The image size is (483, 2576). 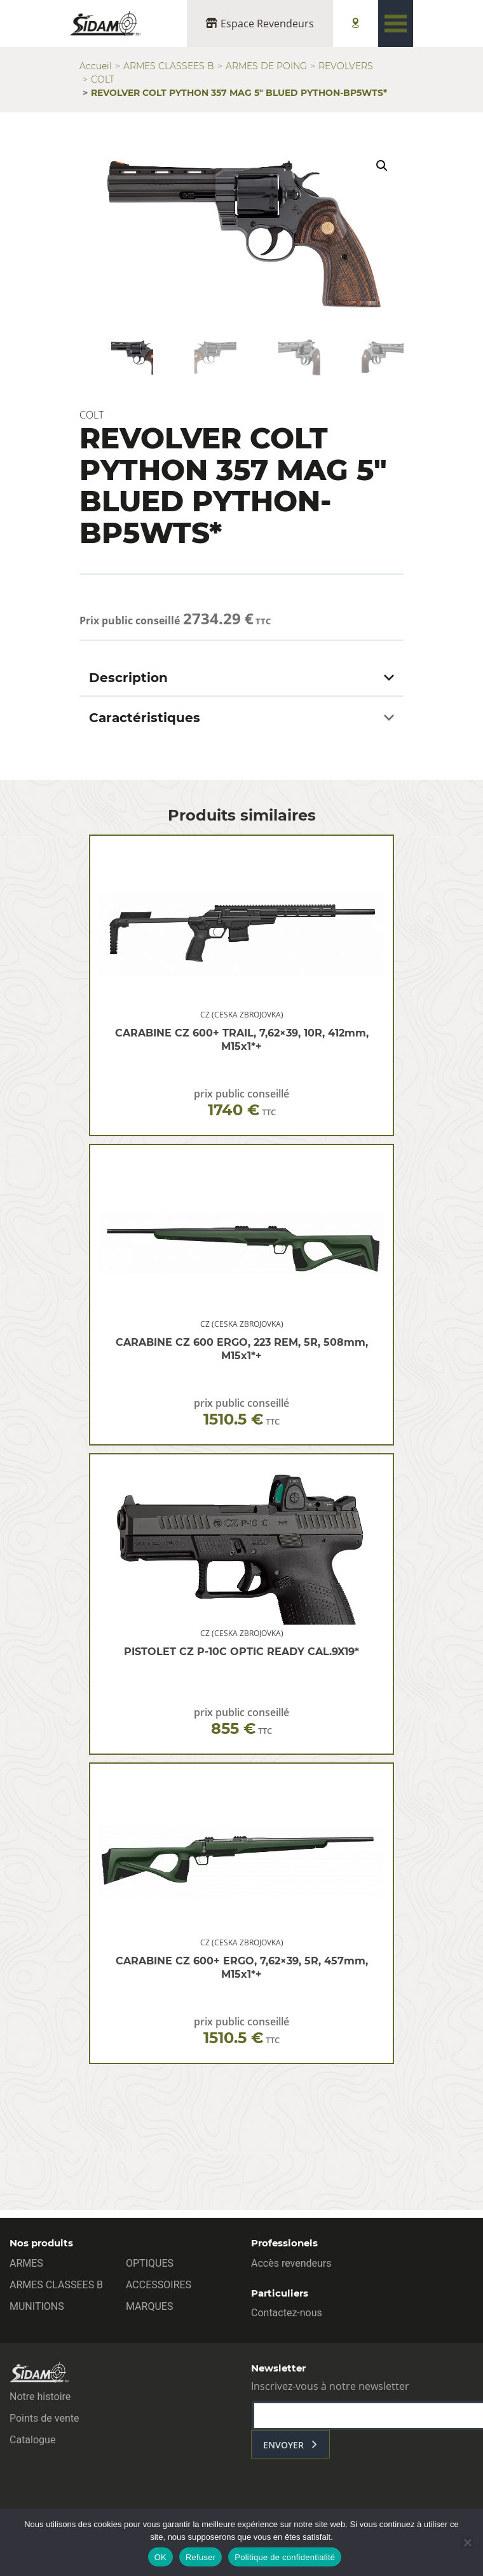 I want to click on Contactez-nous, so click(x=286, y=2313).